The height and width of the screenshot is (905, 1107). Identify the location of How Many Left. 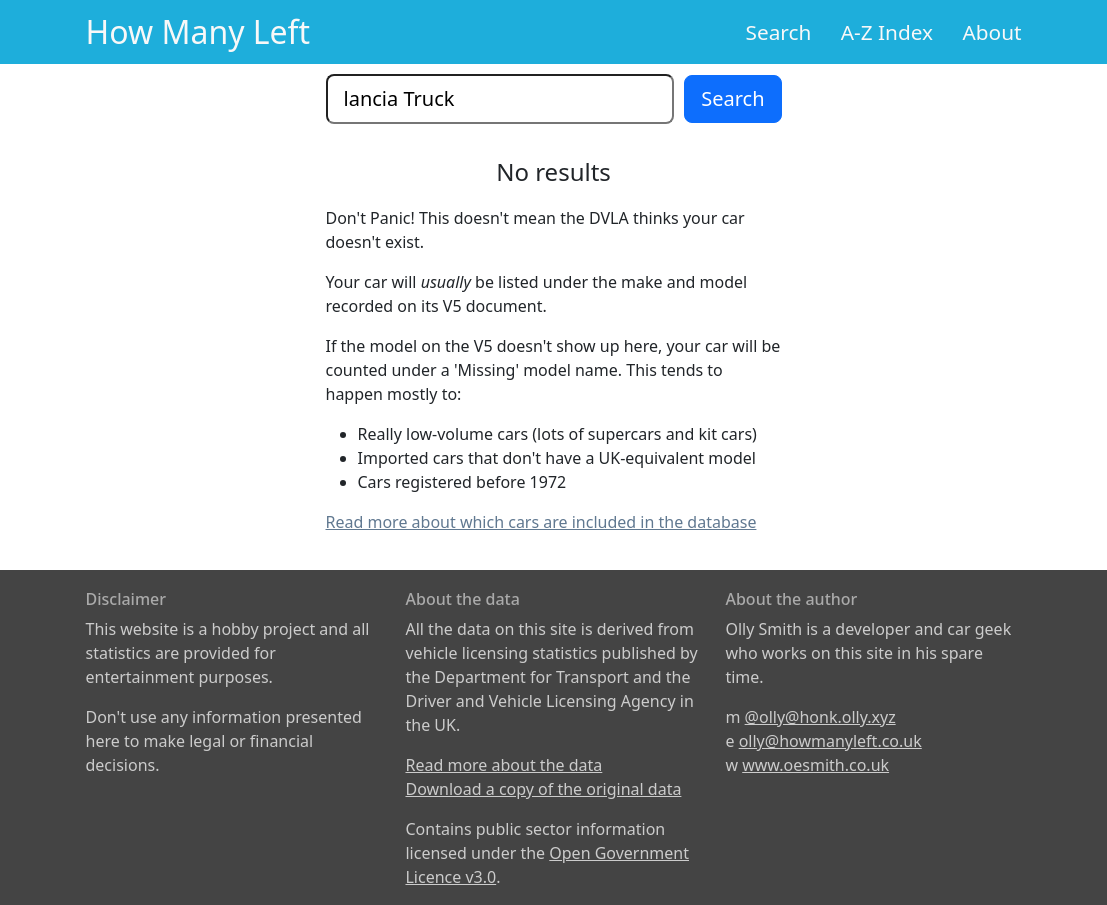
(198, 31).